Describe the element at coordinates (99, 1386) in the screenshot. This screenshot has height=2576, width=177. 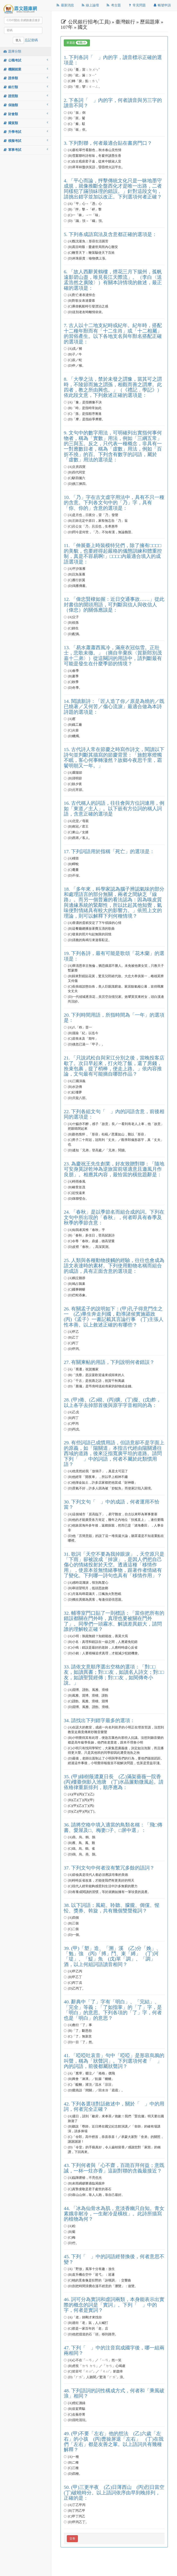
I see `(D)「奠儀」是弔喪時送給喪家的財物或金錢。` at that location.